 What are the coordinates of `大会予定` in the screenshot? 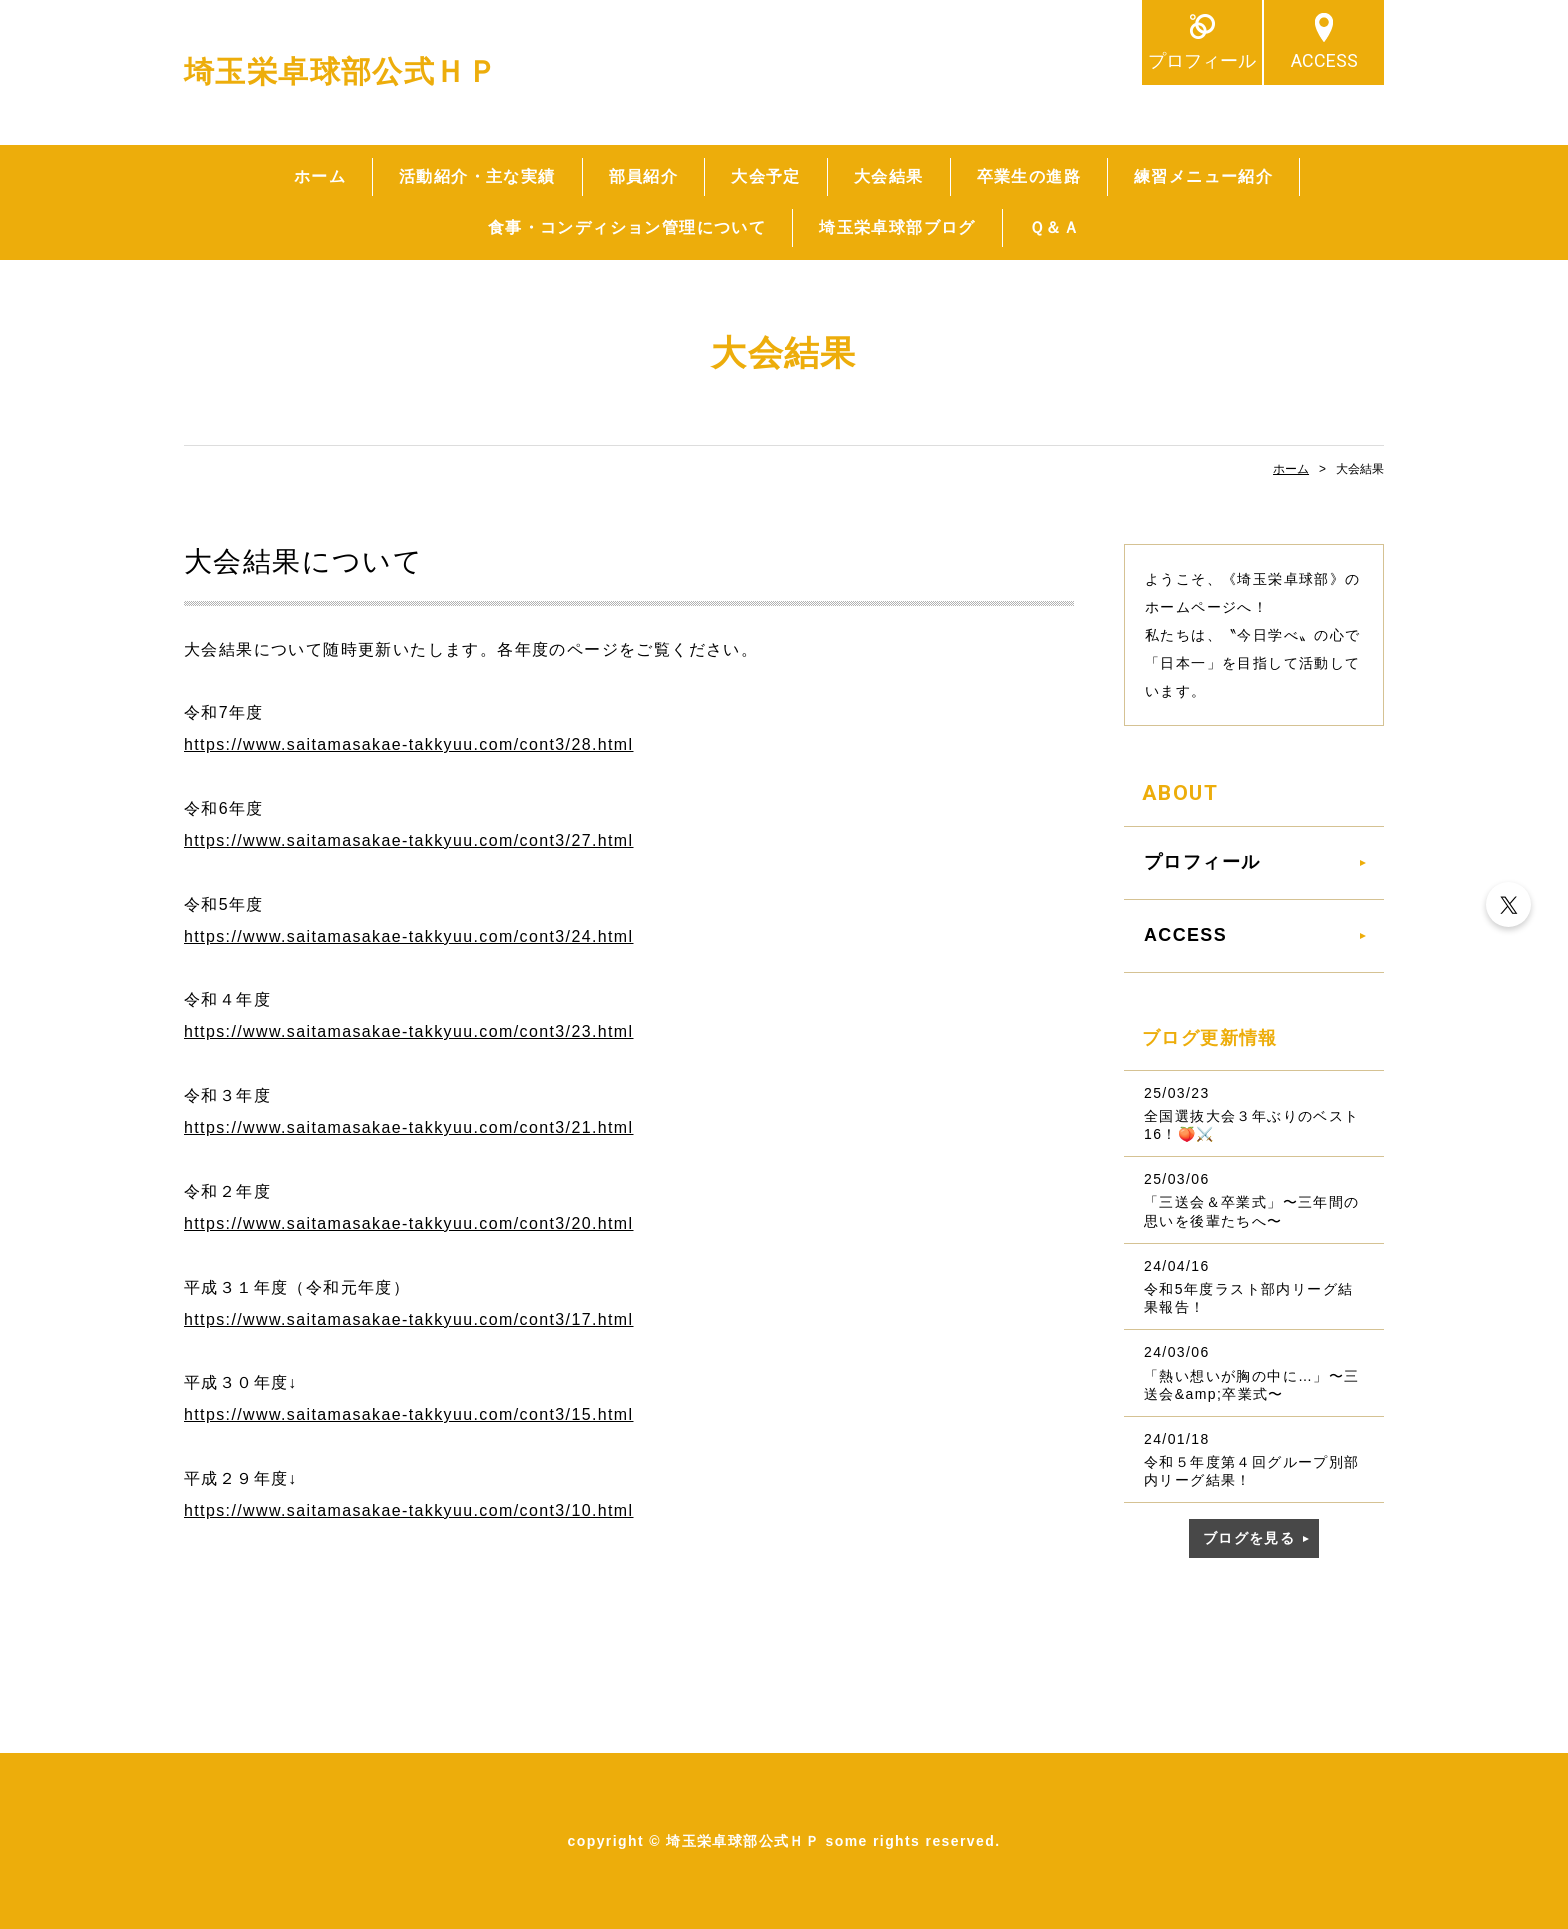 It's located at (766, 176).